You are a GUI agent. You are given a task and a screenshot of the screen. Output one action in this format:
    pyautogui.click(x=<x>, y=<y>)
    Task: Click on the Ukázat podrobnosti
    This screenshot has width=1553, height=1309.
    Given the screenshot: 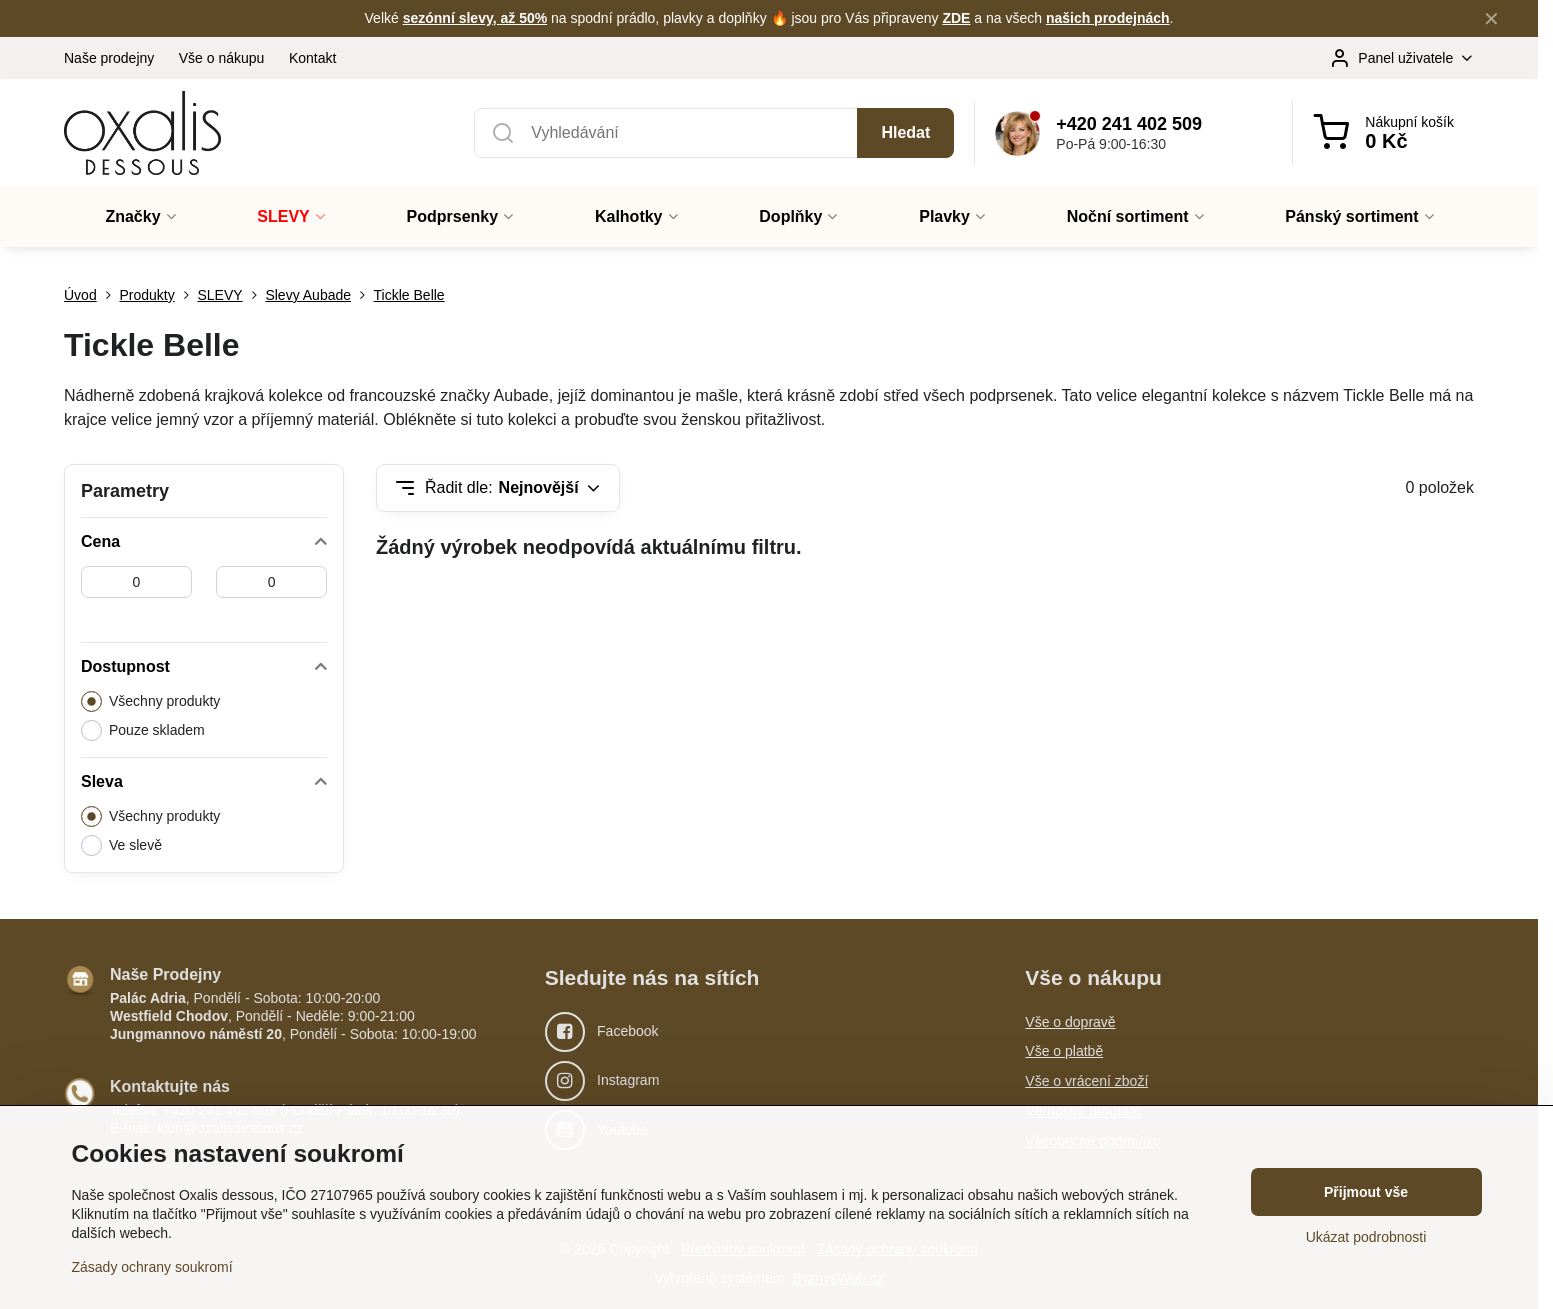 What is the action you would take?
    pyautogui.click(x=1366, y=1237)
    